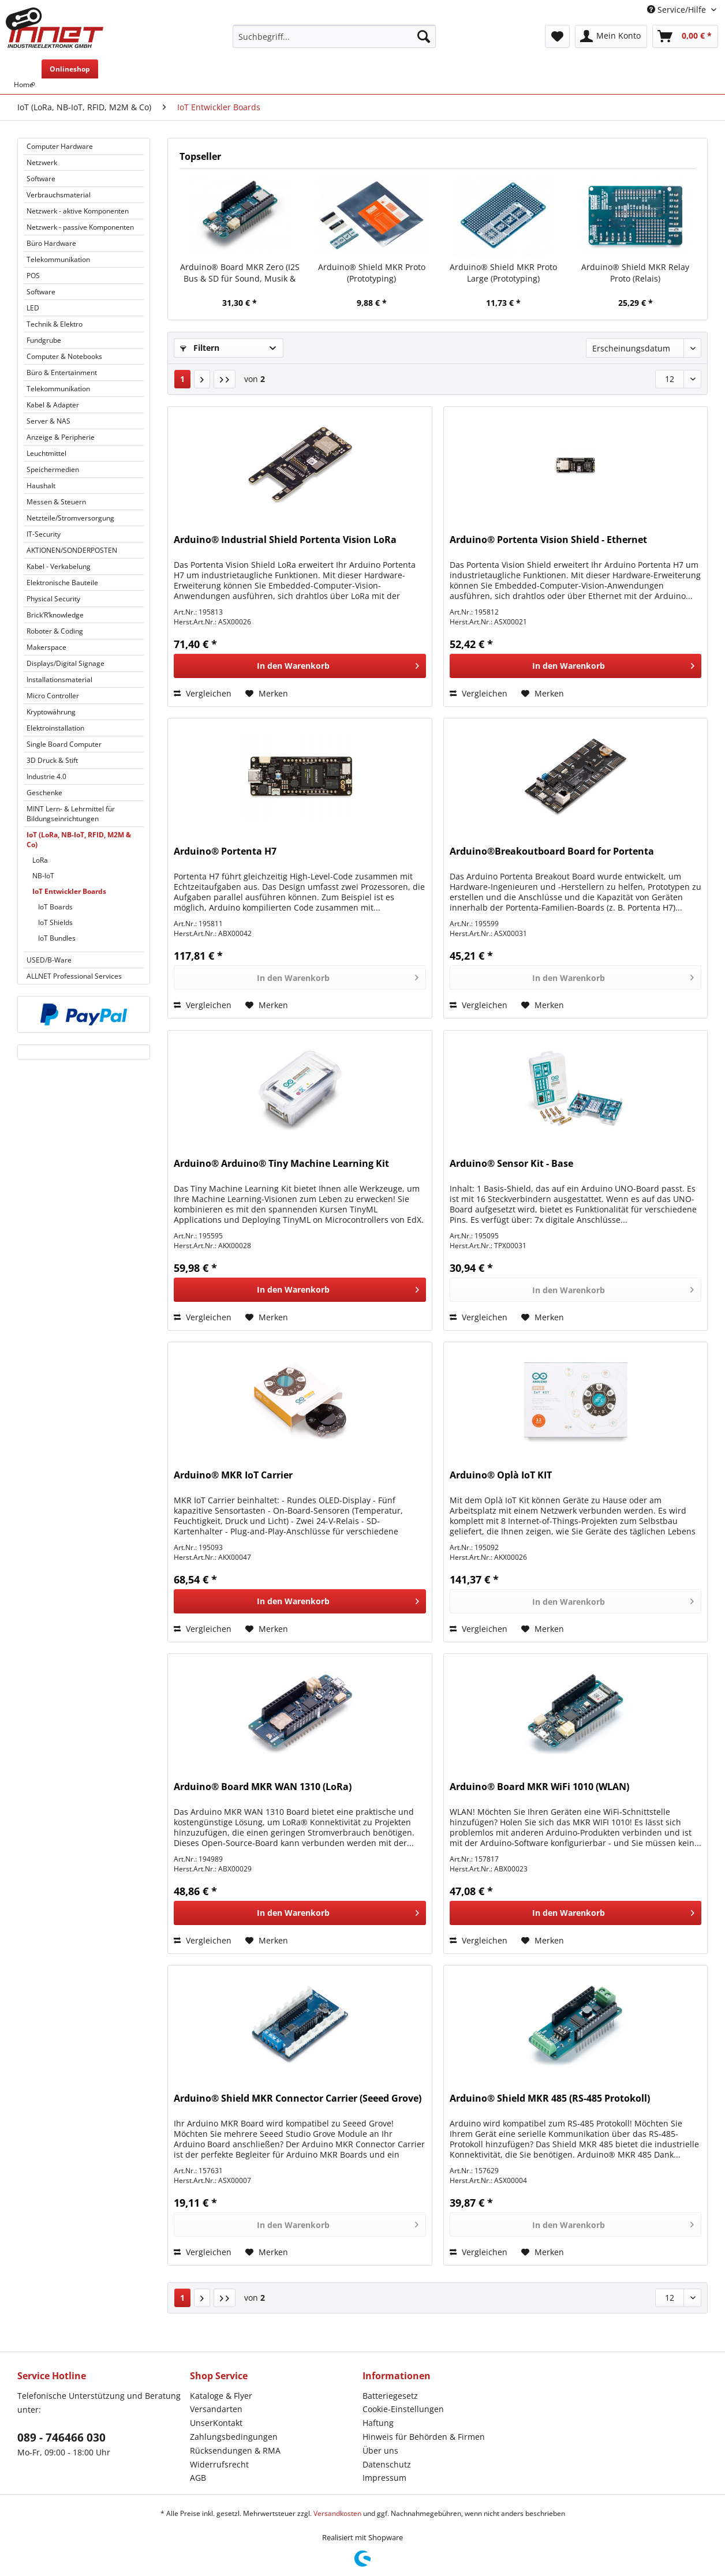 The image size is (725, 2576). What do you see at coordinates (61, 2437) in the screenshot?
I see `089 - 746466 030` at bounding box center [61, 2437].